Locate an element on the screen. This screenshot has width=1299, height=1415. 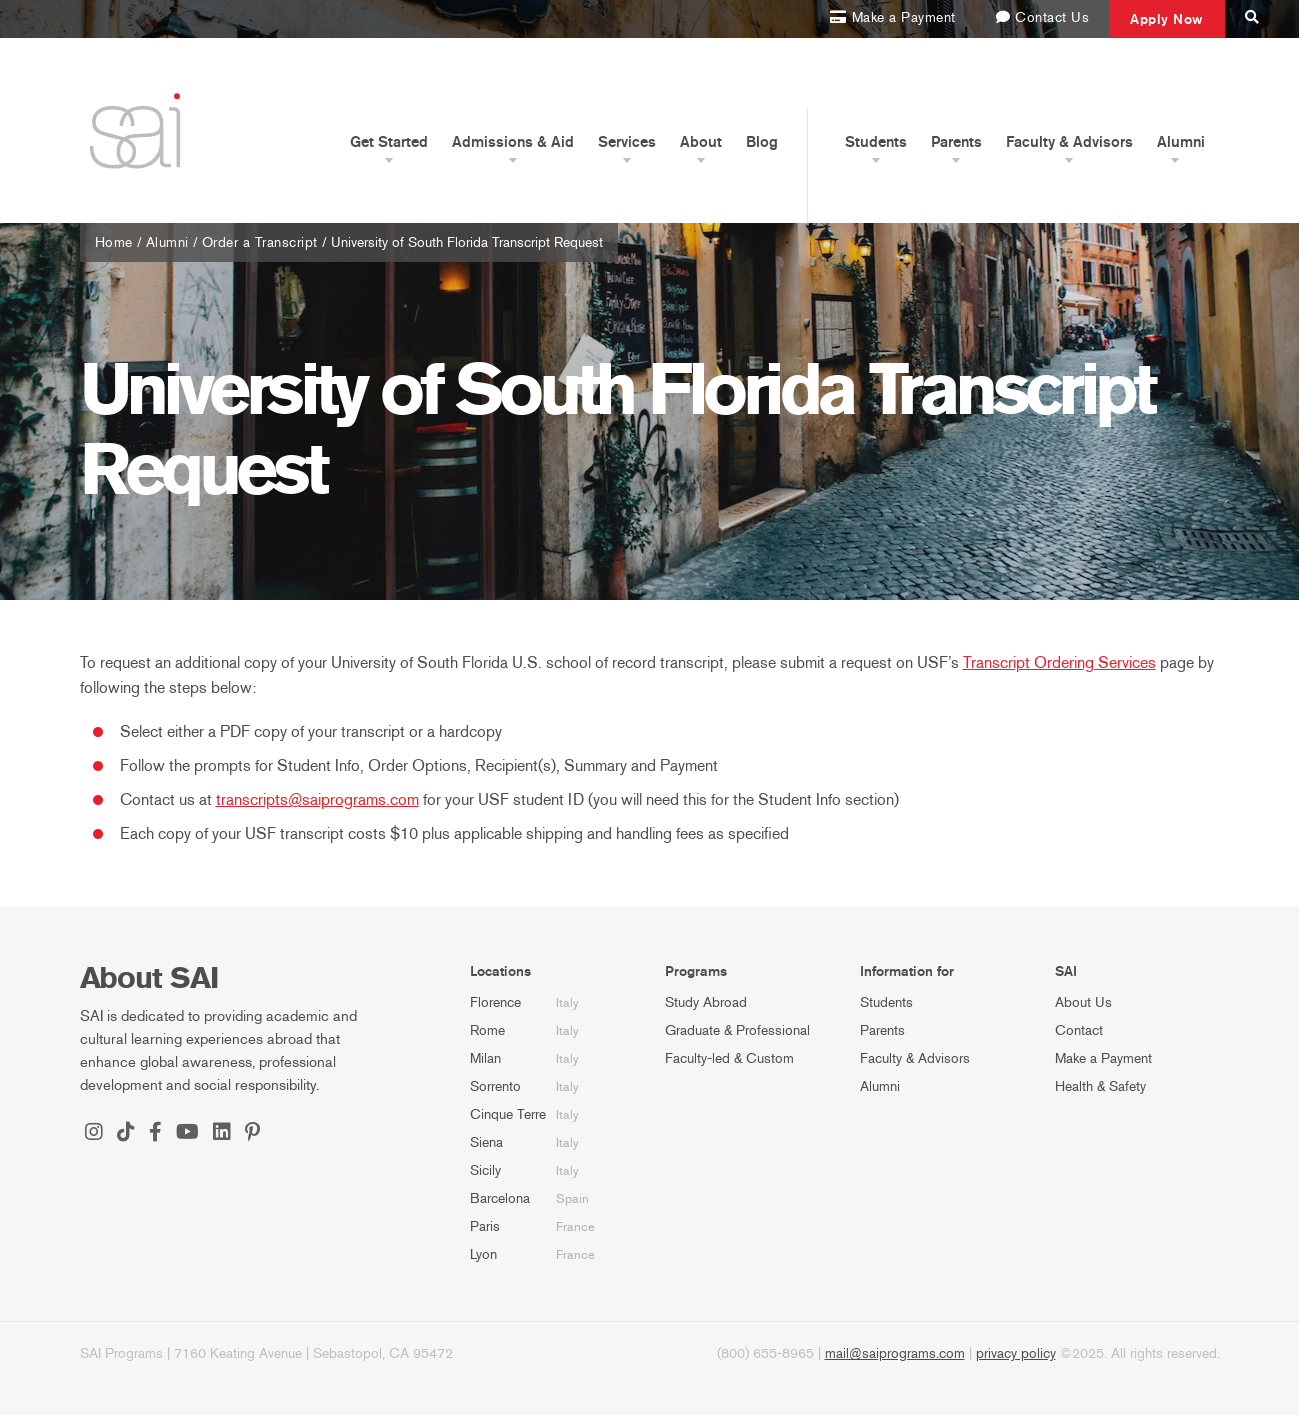
Parents [button] is located at coordinates (956, 142).